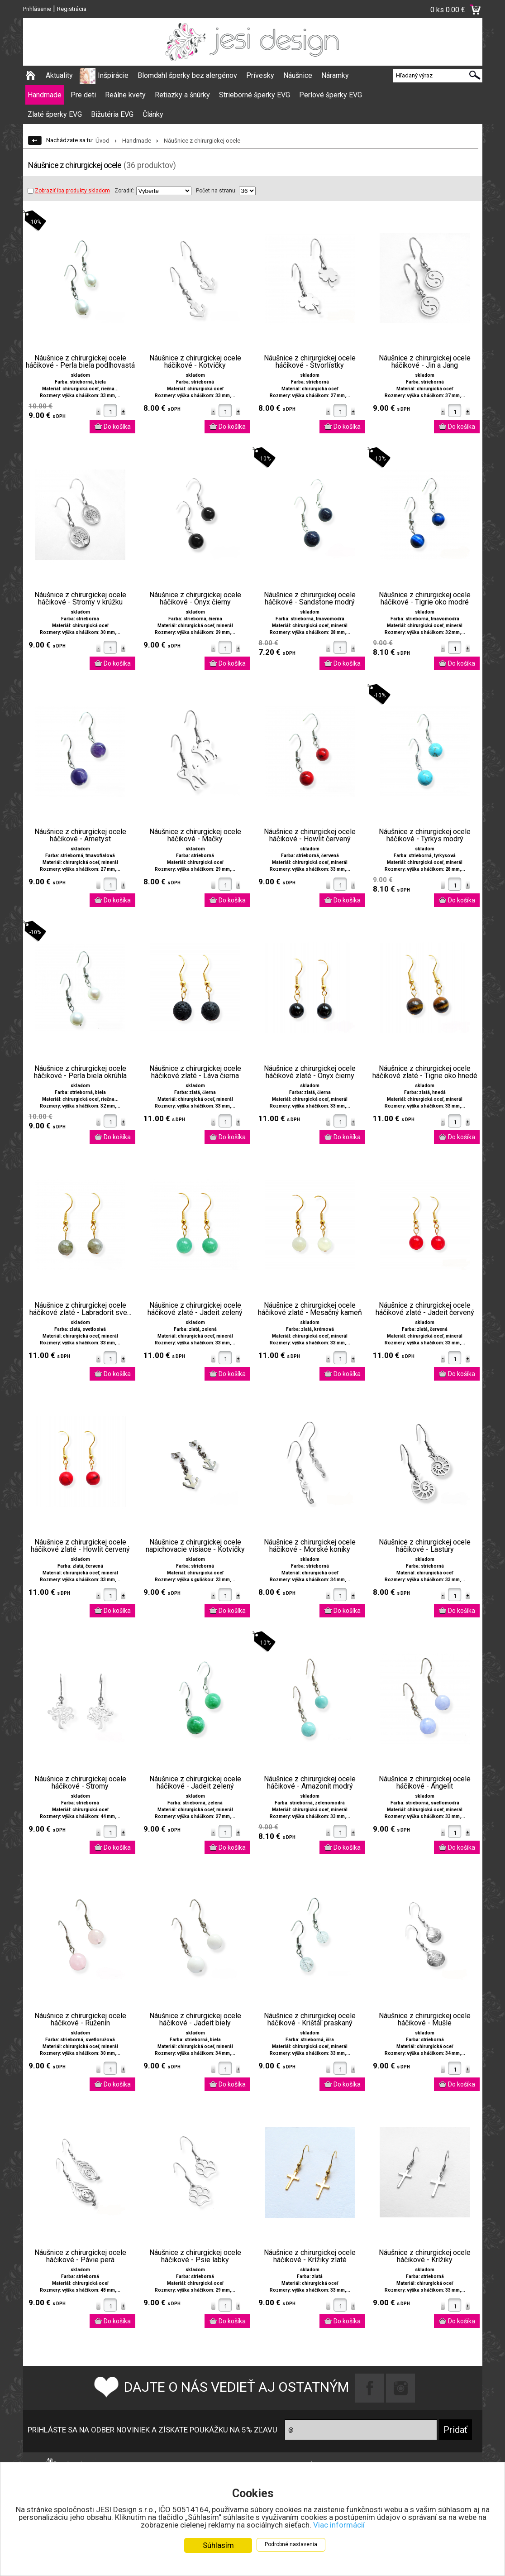 The image size is (505, 2576). Describe the element at coordinates (113, 75) in the screenshot. I see `Inšpirácie` at that location.